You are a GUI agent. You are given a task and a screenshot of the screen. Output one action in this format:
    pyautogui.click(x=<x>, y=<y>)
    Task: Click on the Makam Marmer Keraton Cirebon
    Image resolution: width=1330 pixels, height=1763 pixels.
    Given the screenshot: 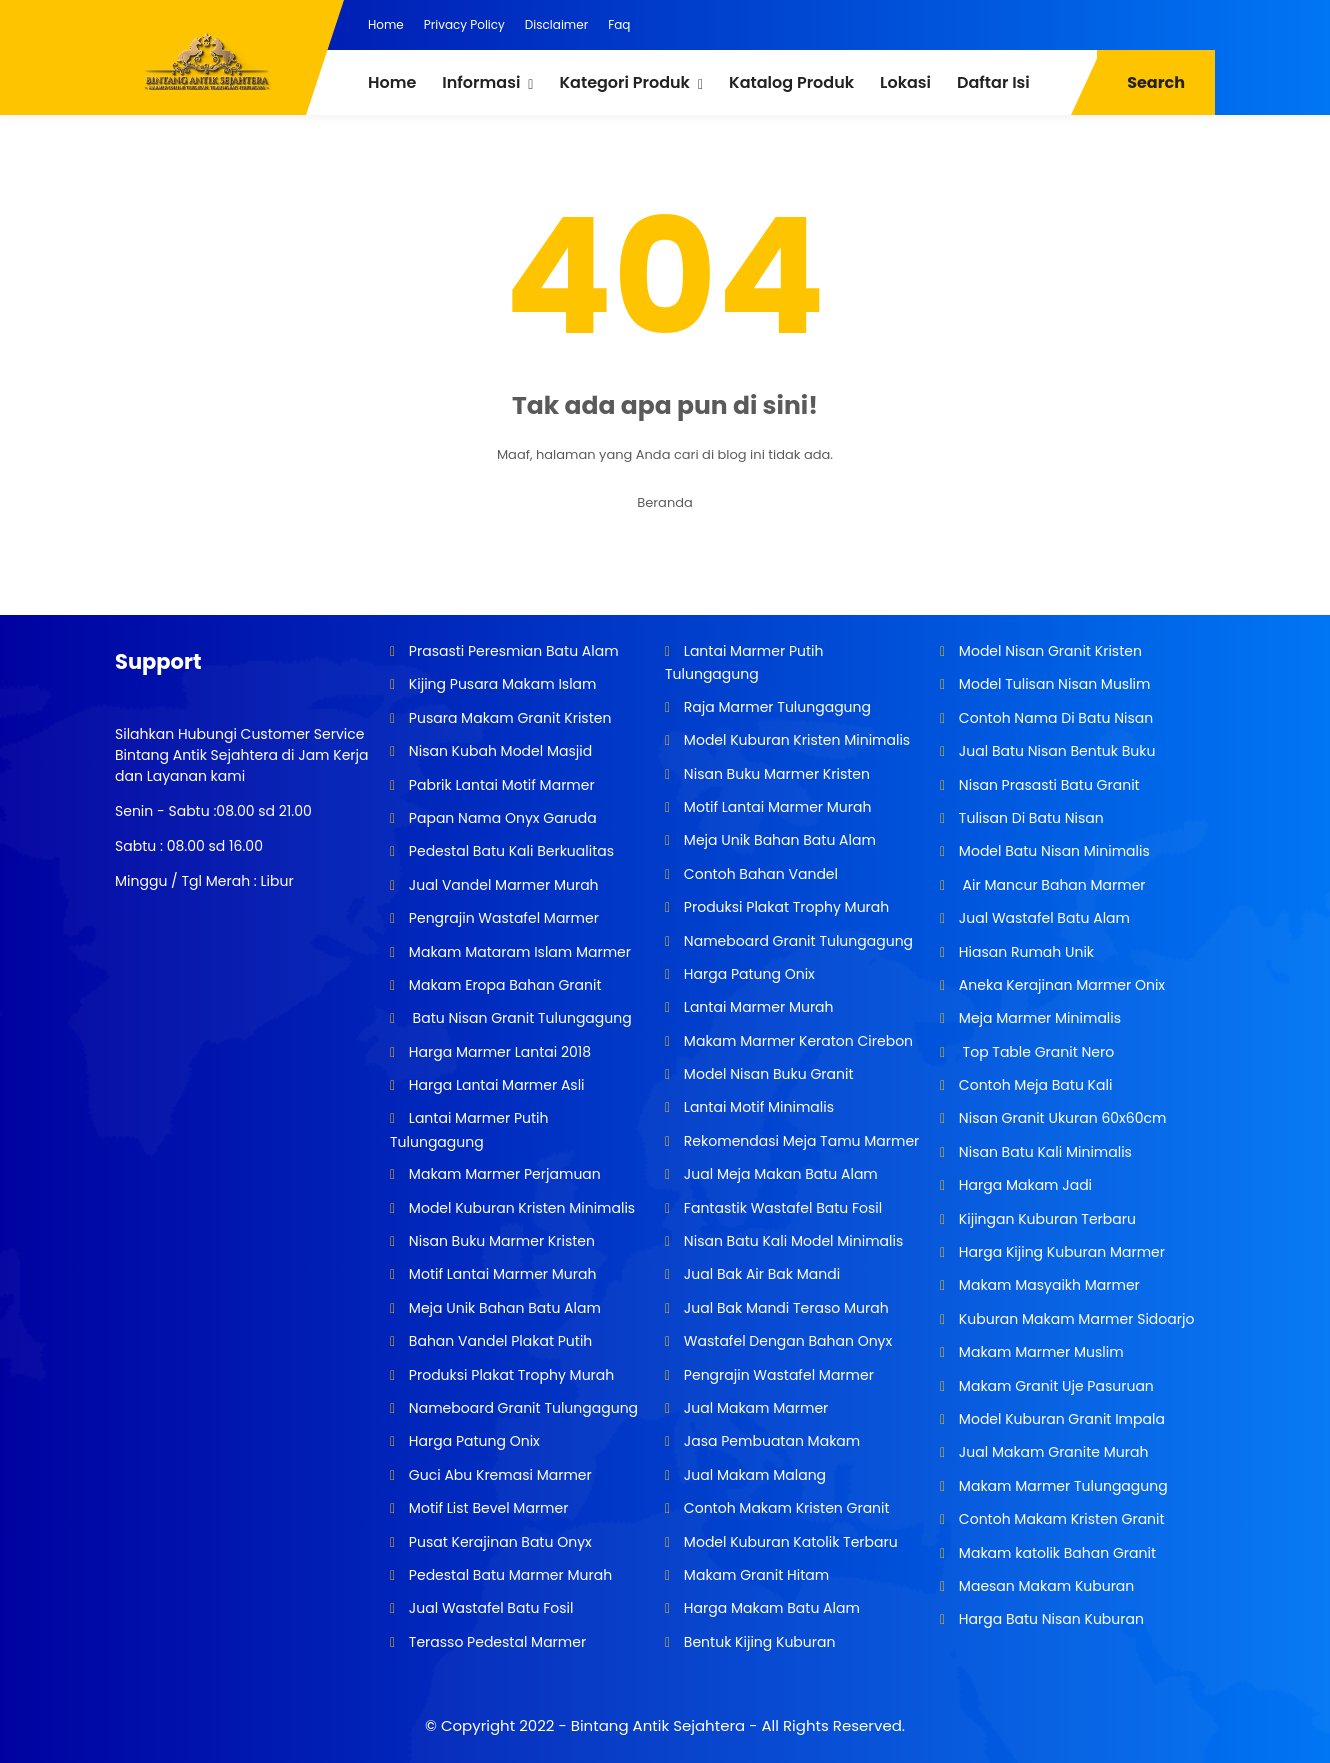 What is the action you would take?
    pyautogui.click(x=796, y=1041)
    